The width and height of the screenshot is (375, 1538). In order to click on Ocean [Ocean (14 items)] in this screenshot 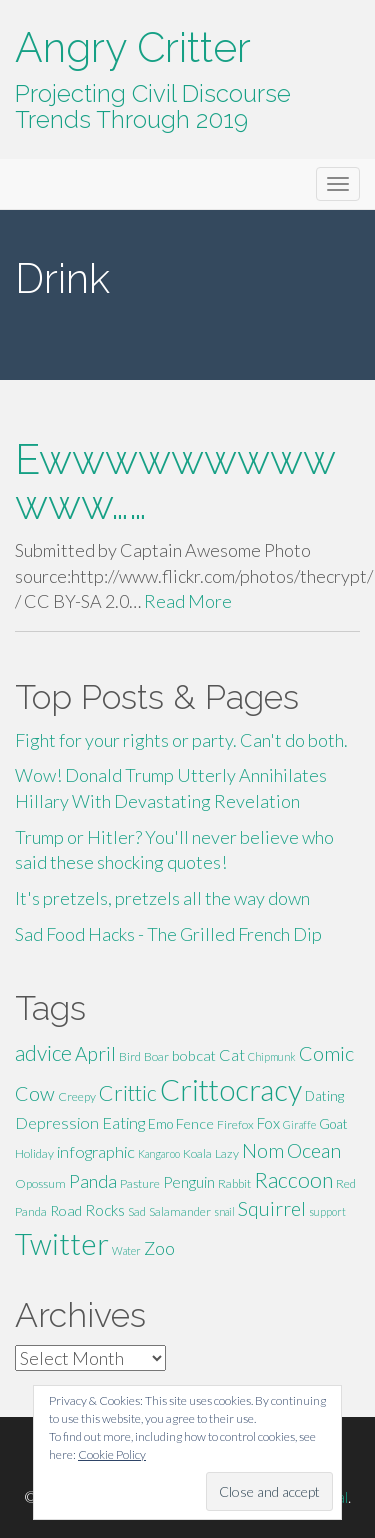, I will do `click(314, 1150)`.